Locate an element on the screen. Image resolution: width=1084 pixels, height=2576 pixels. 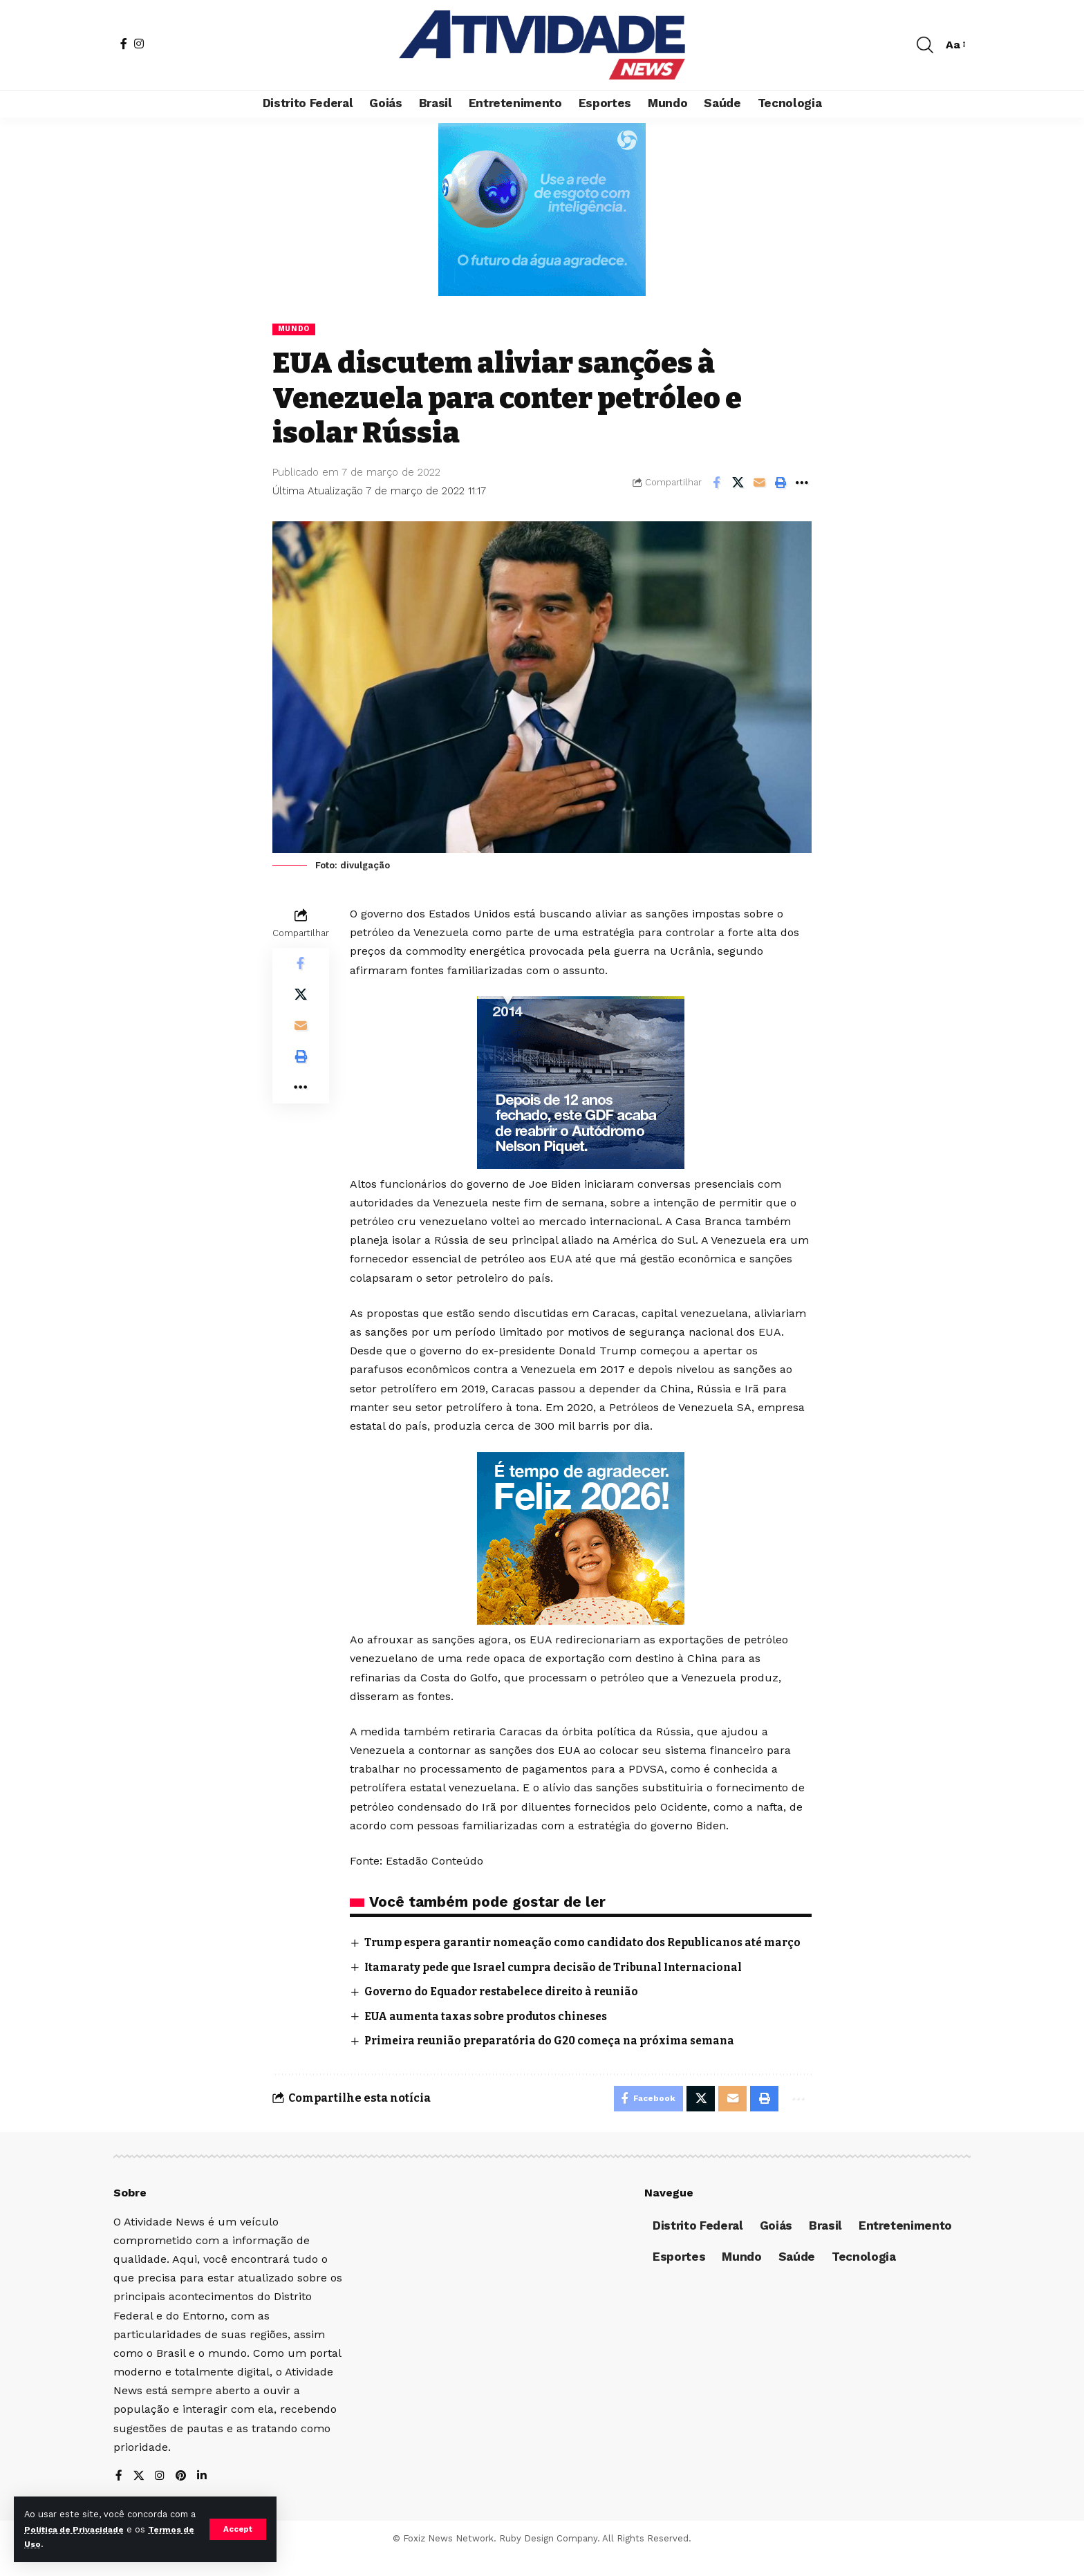
[Facebook] is located at coordinates (124, 43).